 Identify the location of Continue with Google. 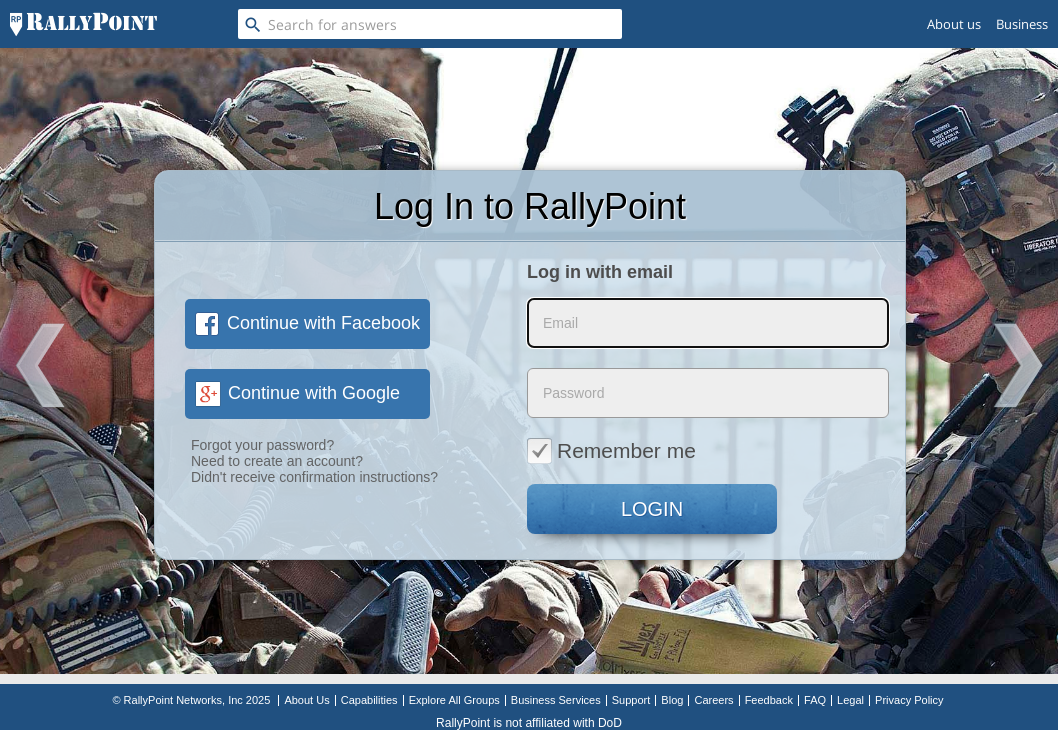
(297, 393).